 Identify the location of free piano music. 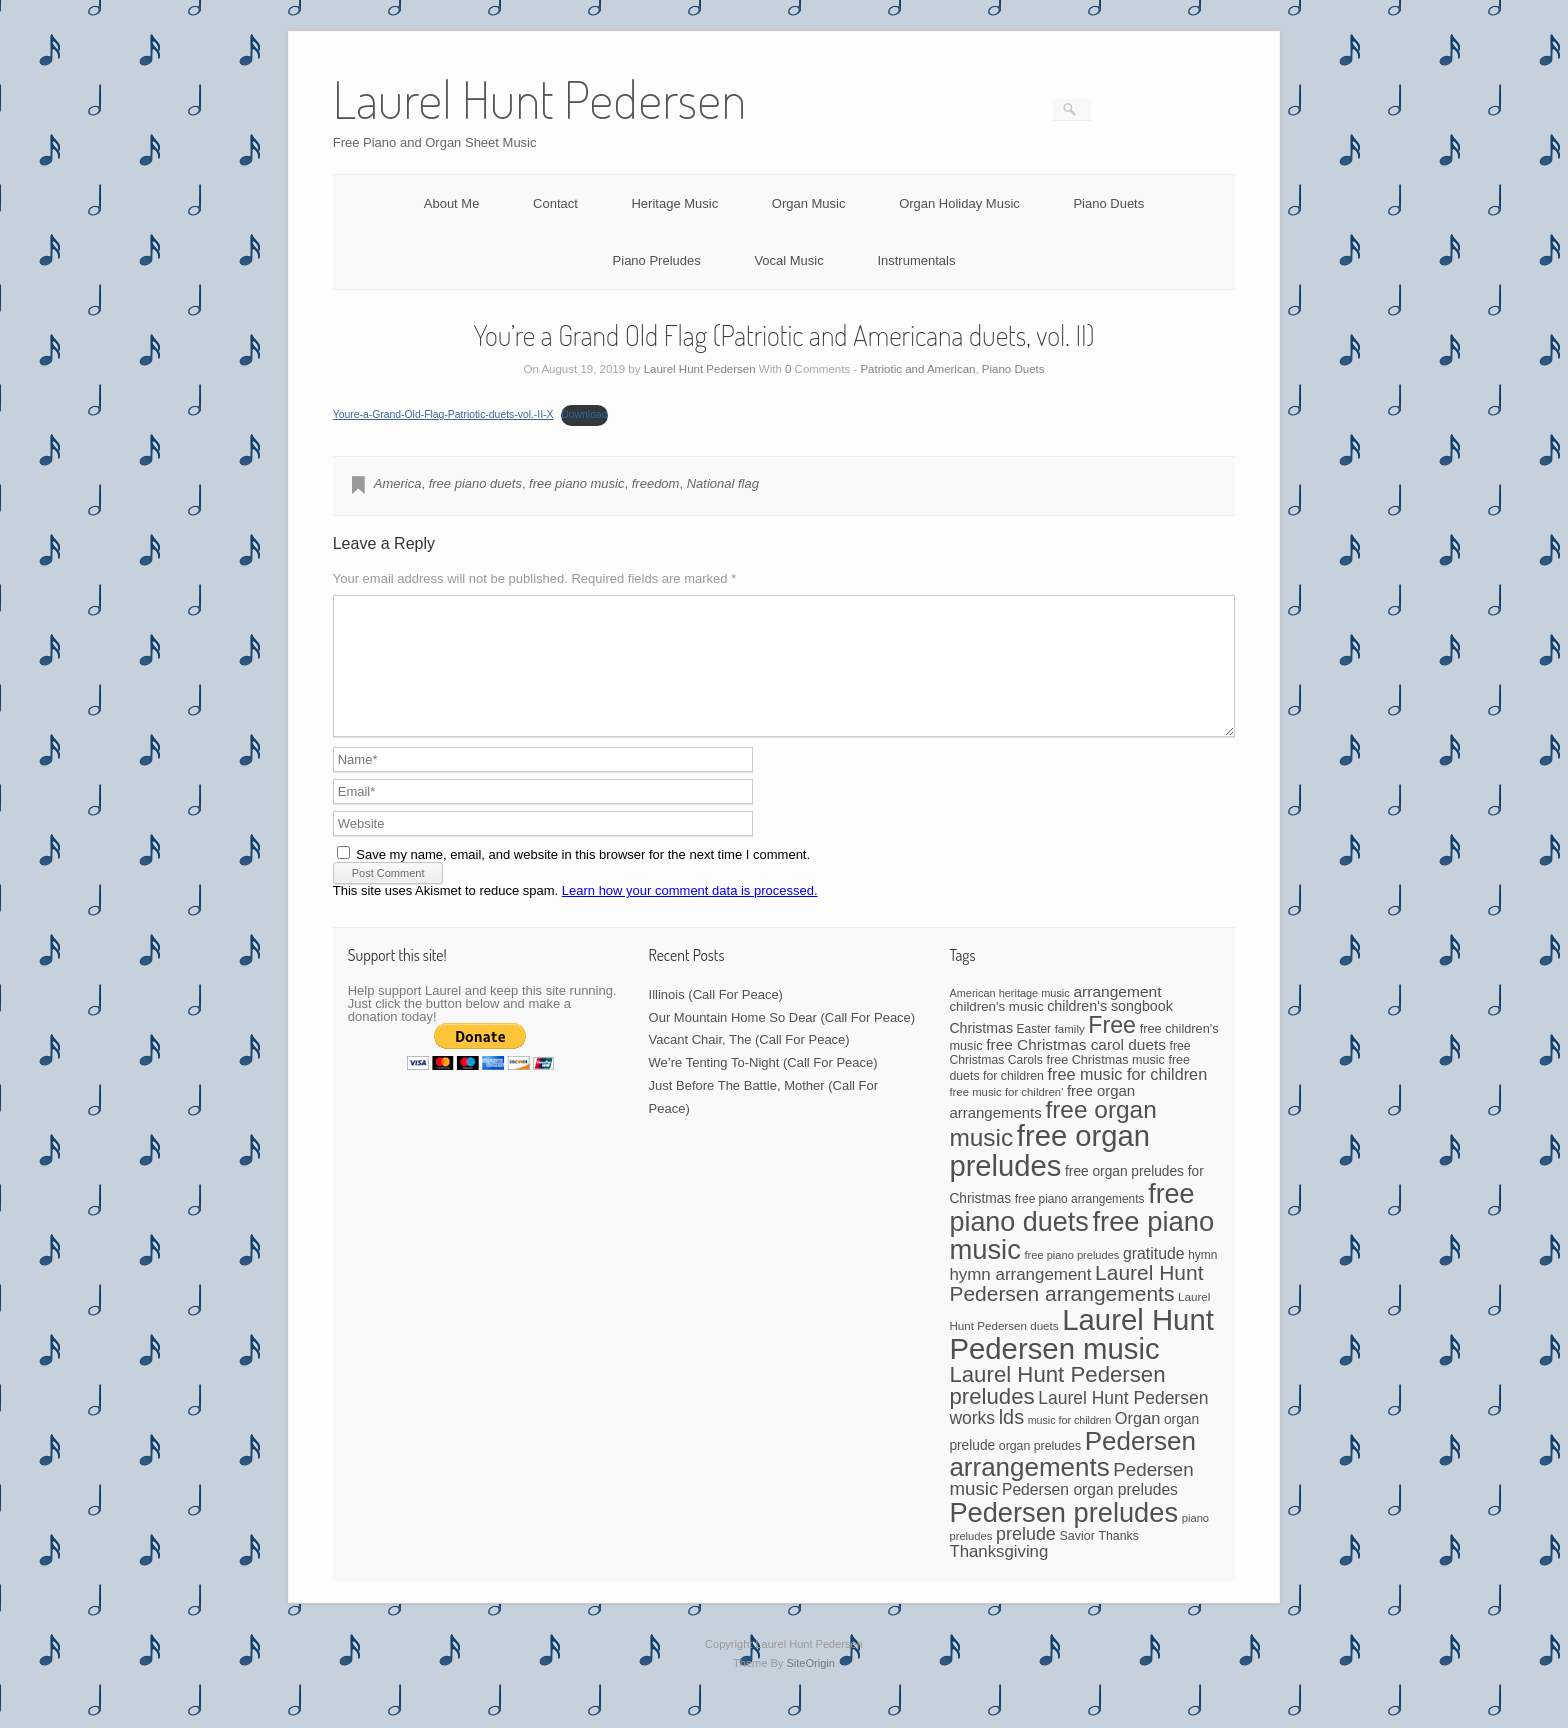
(576, 483).